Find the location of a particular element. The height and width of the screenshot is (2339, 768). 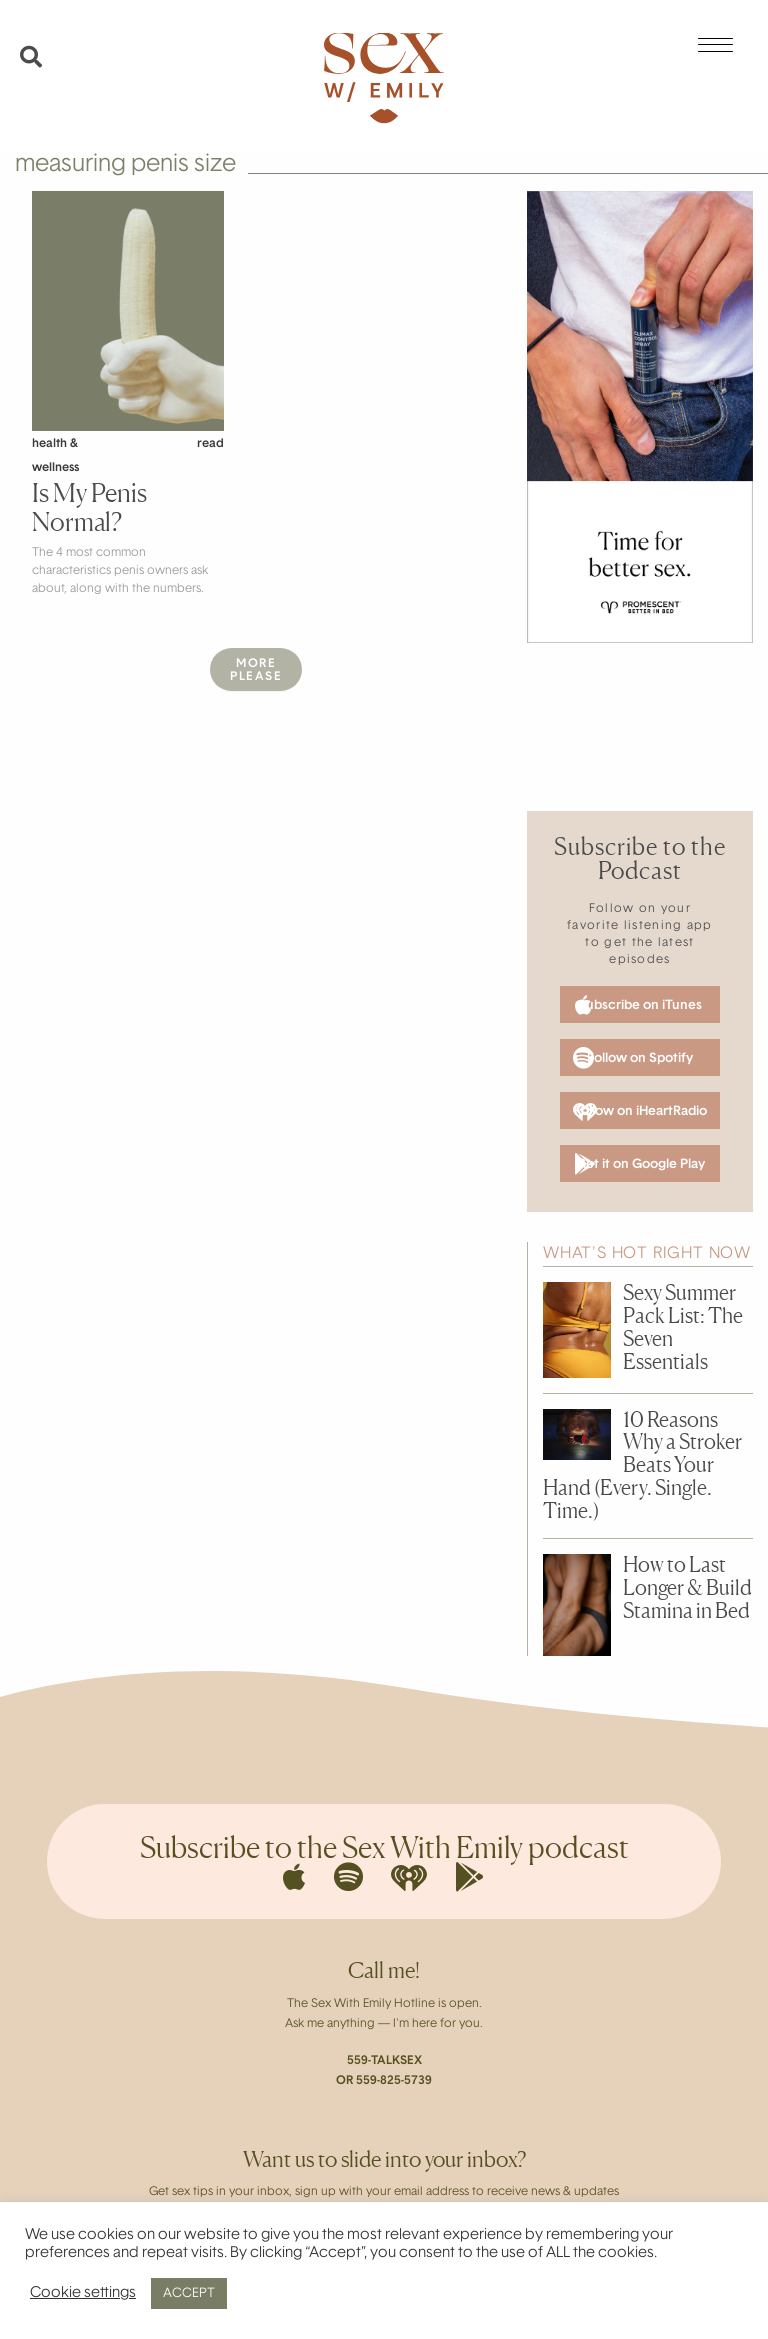

ACCEPT [button] is located at coordinates (189, 2293).